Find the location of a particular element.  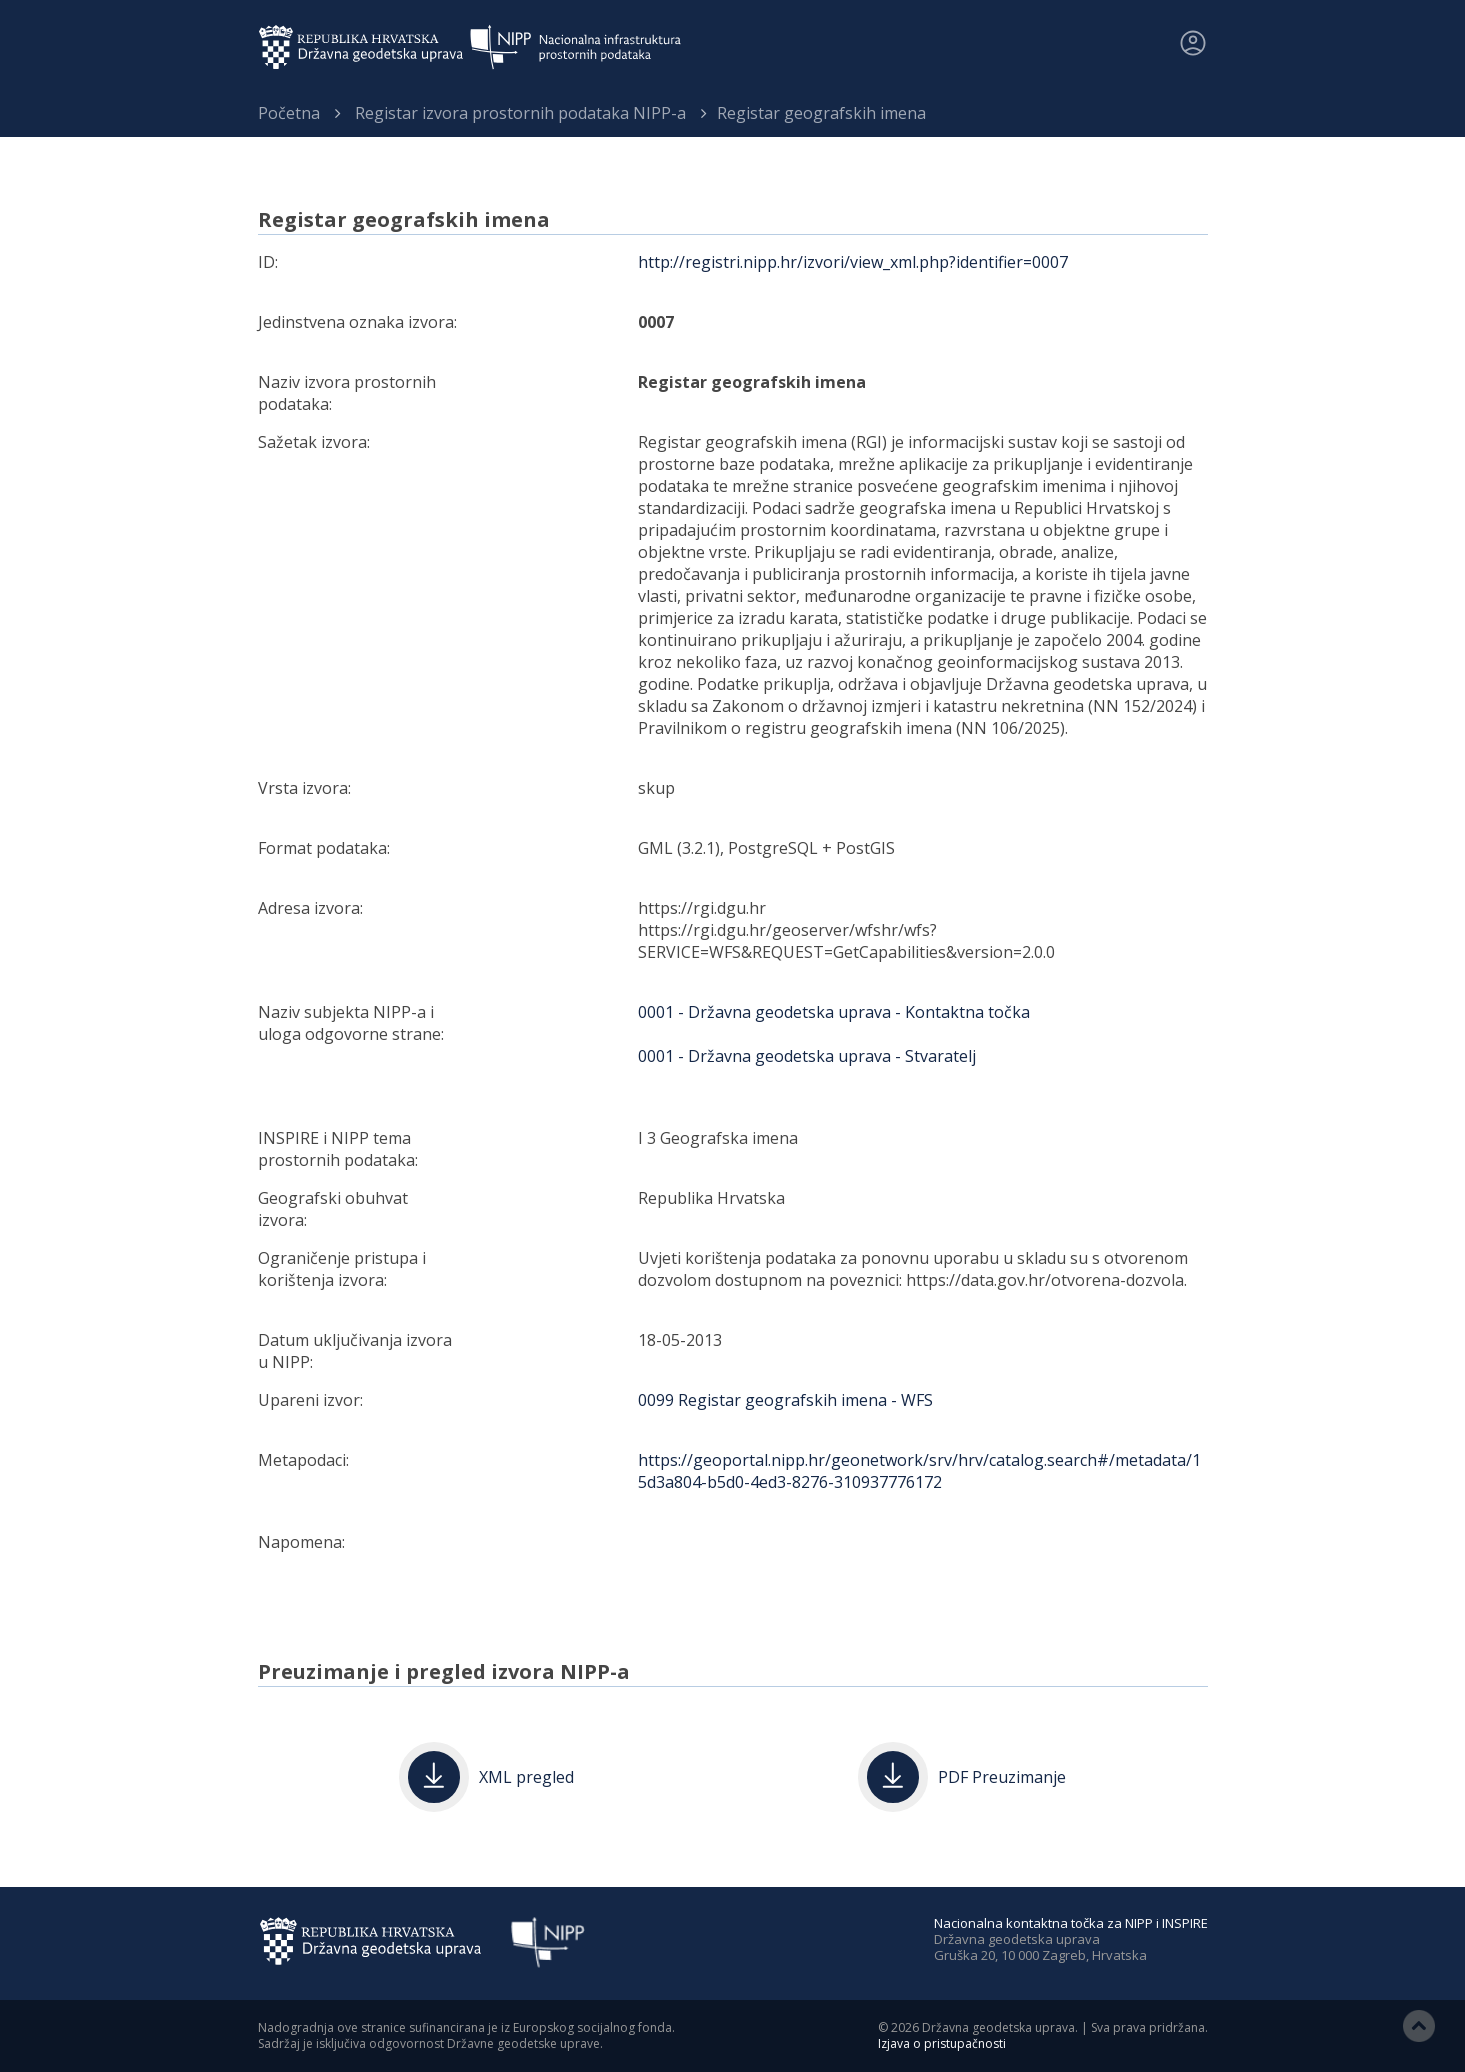

http://registri.nipp.hr/izvori/view_xml.php?identifier=0007 is located at coordinates (853, 262).